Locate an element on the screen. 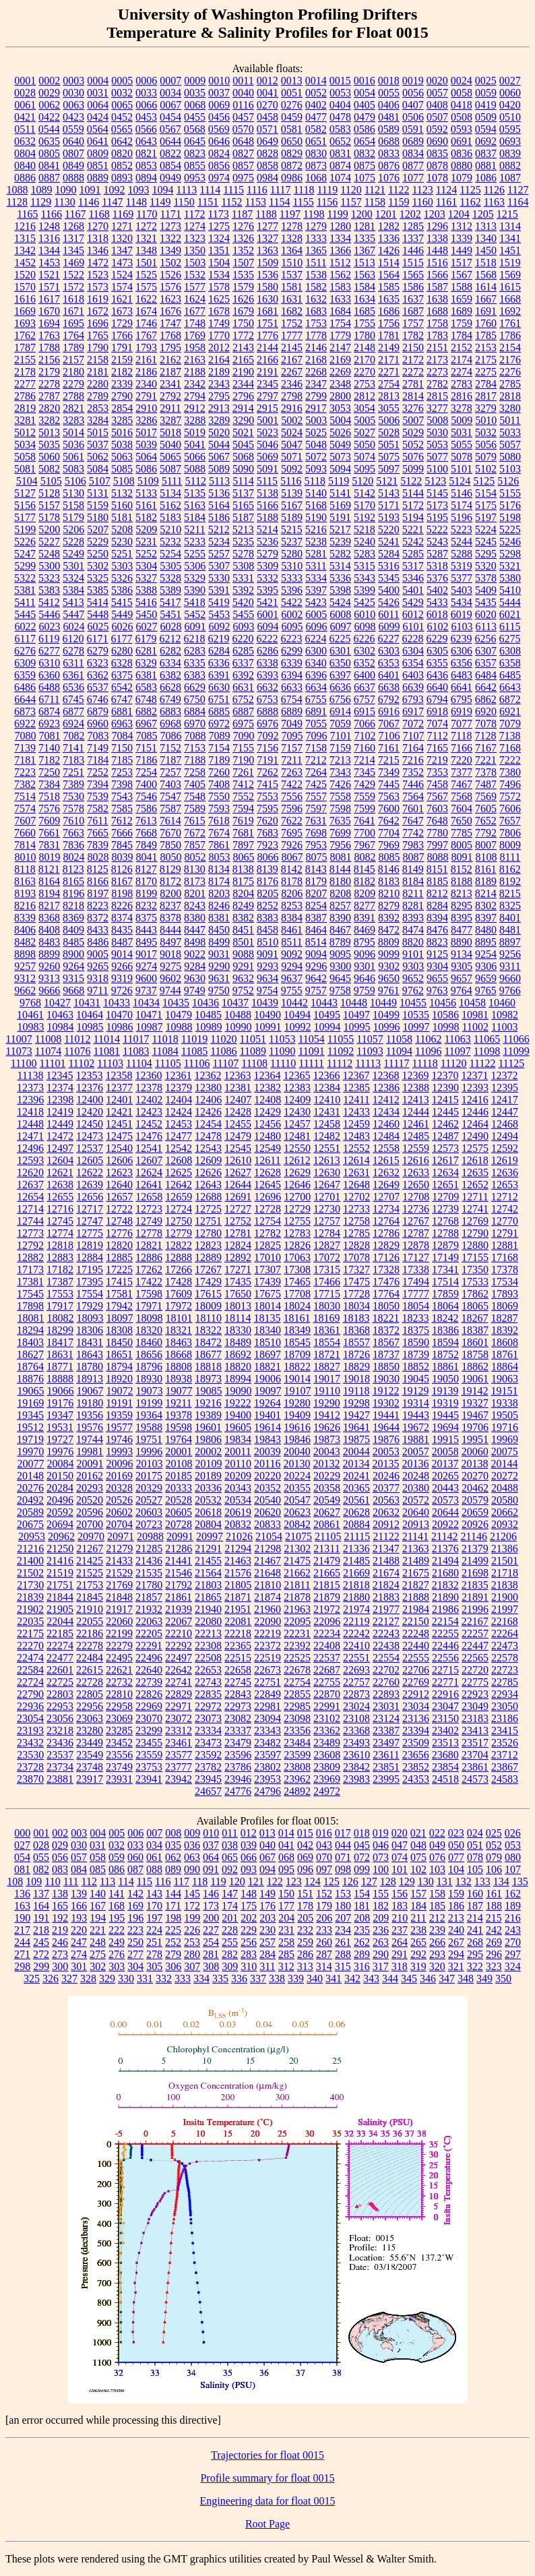 The image size is (535, 2576). 7785 is located at coordinates (461, 832).